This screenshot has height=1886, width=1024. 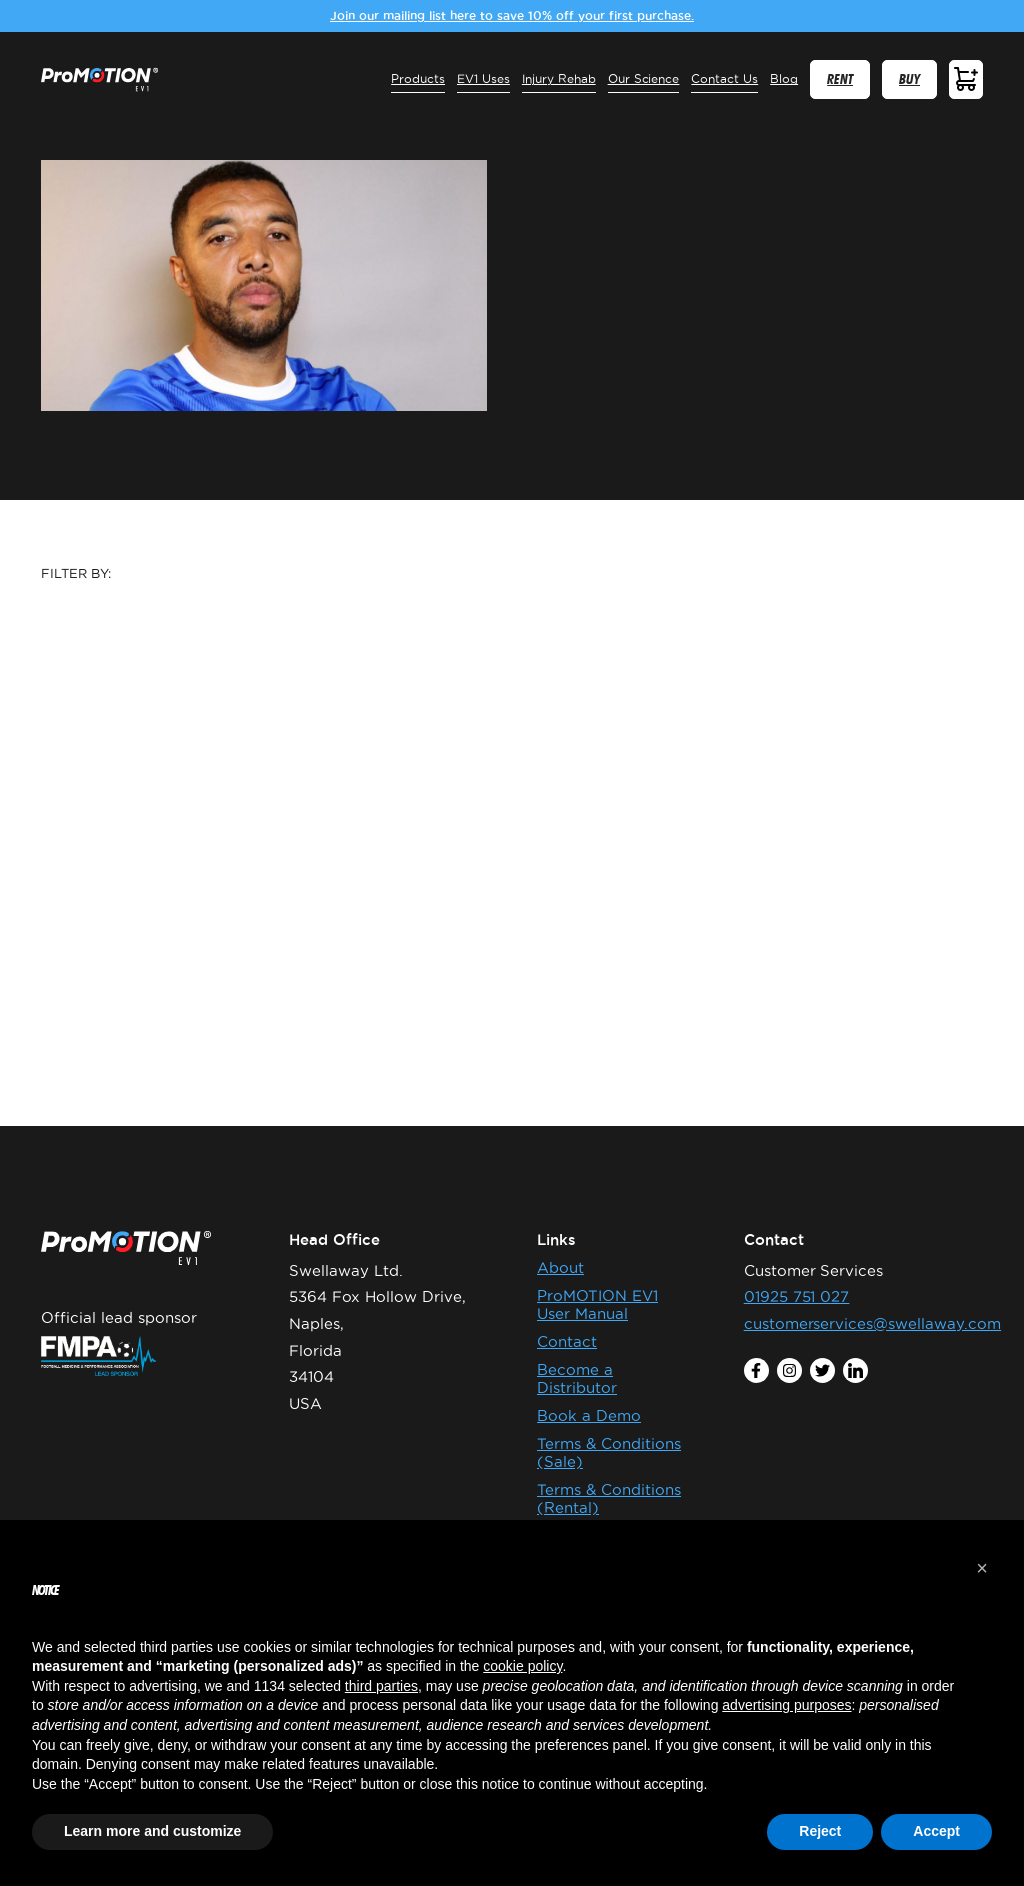 What do you see at coordinates (724, 78) in the screenshot?
I see `Contact Us` at bounding box center [724, 78].